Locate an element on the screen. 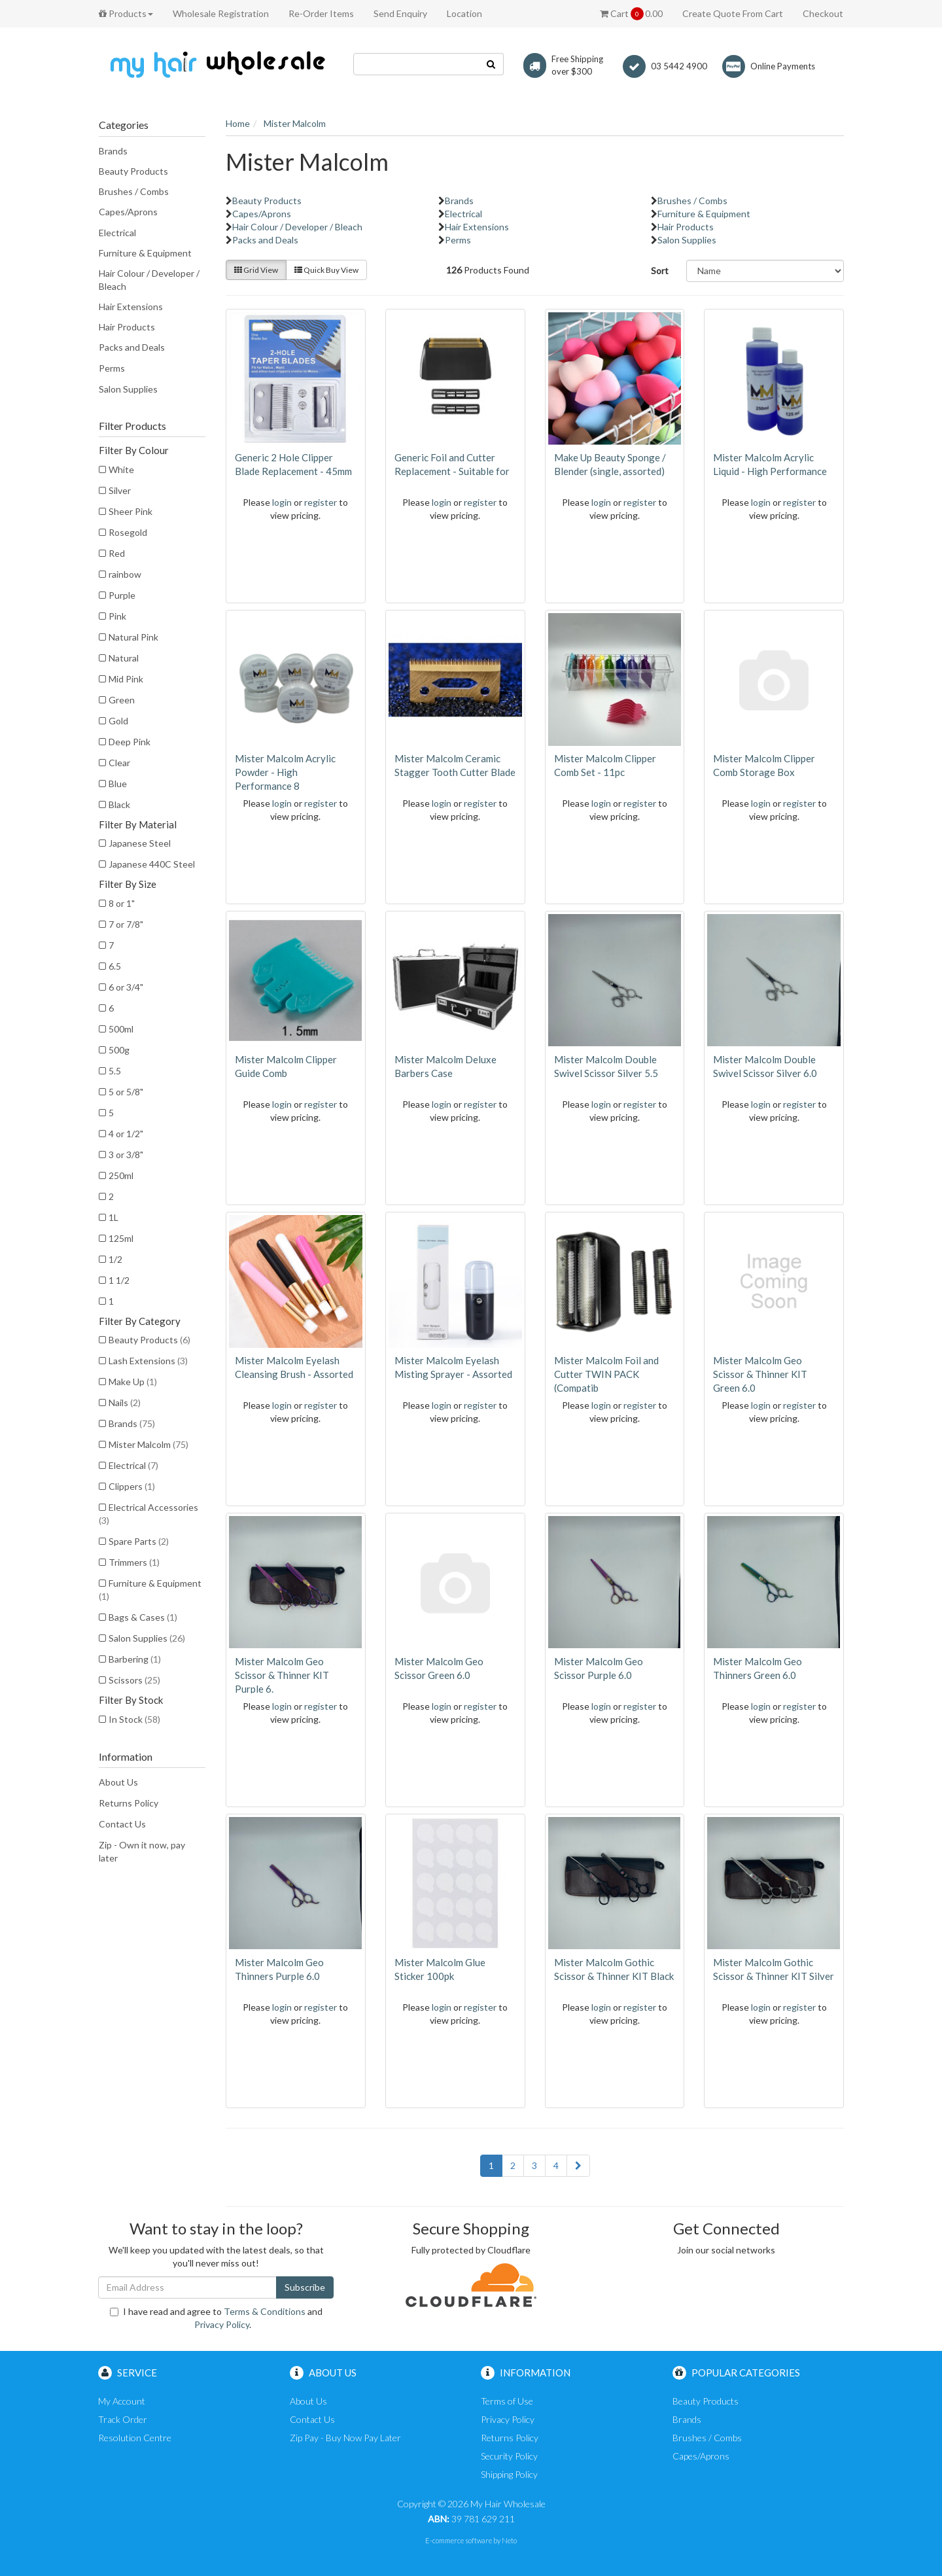 The image size is (942, 2576). Silver is located at coordinates (120, 490).